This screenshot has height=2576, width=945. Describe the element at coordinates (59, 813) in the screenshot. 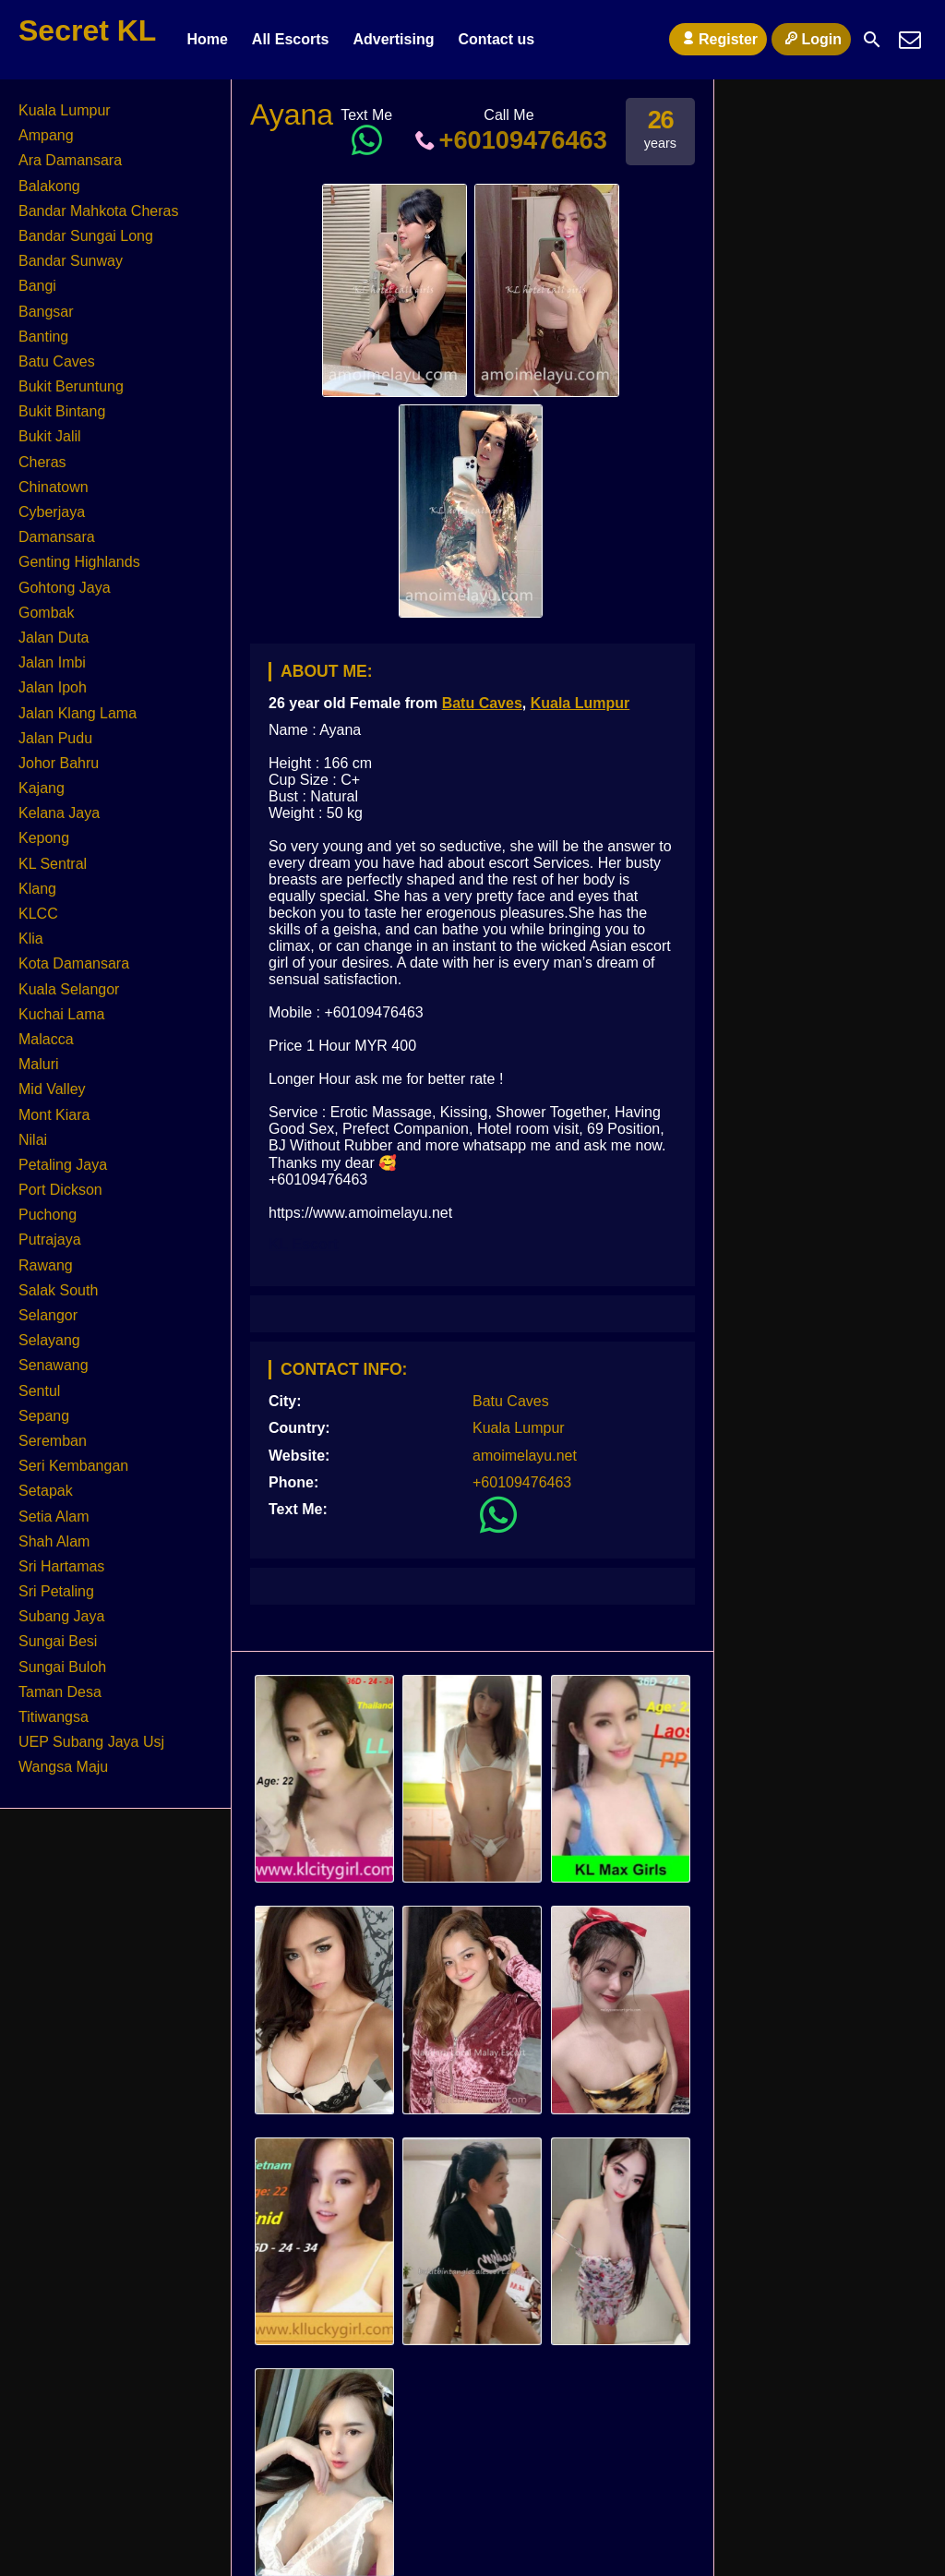

I see `Kelana Jaya` at that location.